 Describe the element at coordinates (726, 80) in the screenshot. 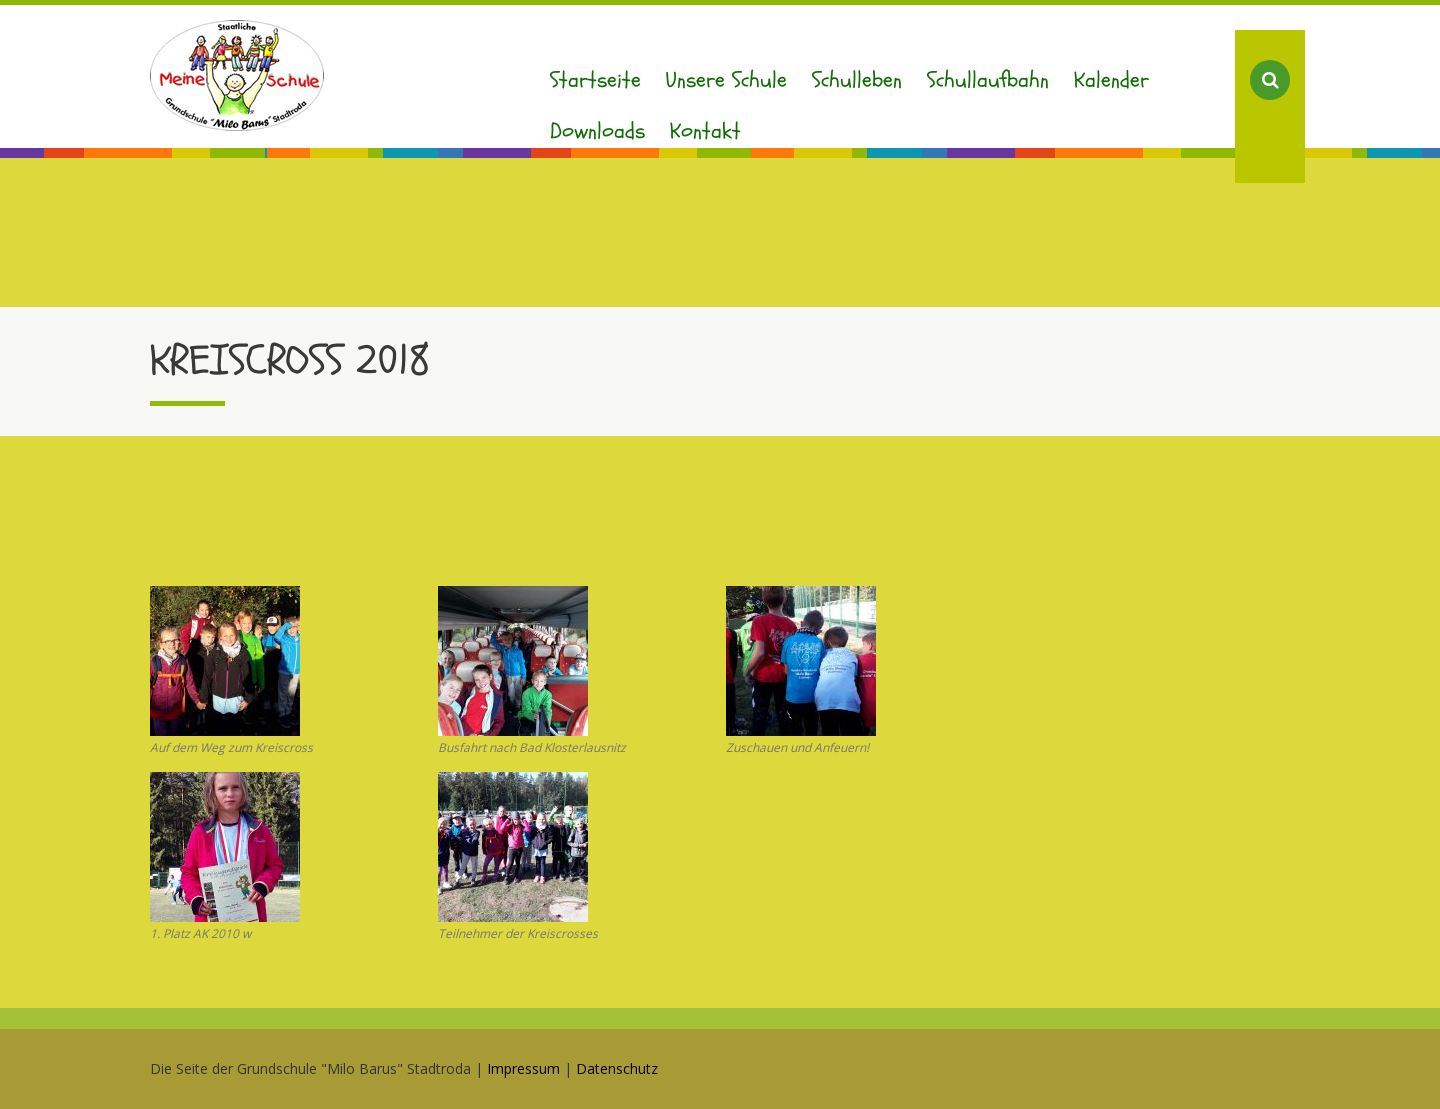

I see `Unsere Schule` at that location.